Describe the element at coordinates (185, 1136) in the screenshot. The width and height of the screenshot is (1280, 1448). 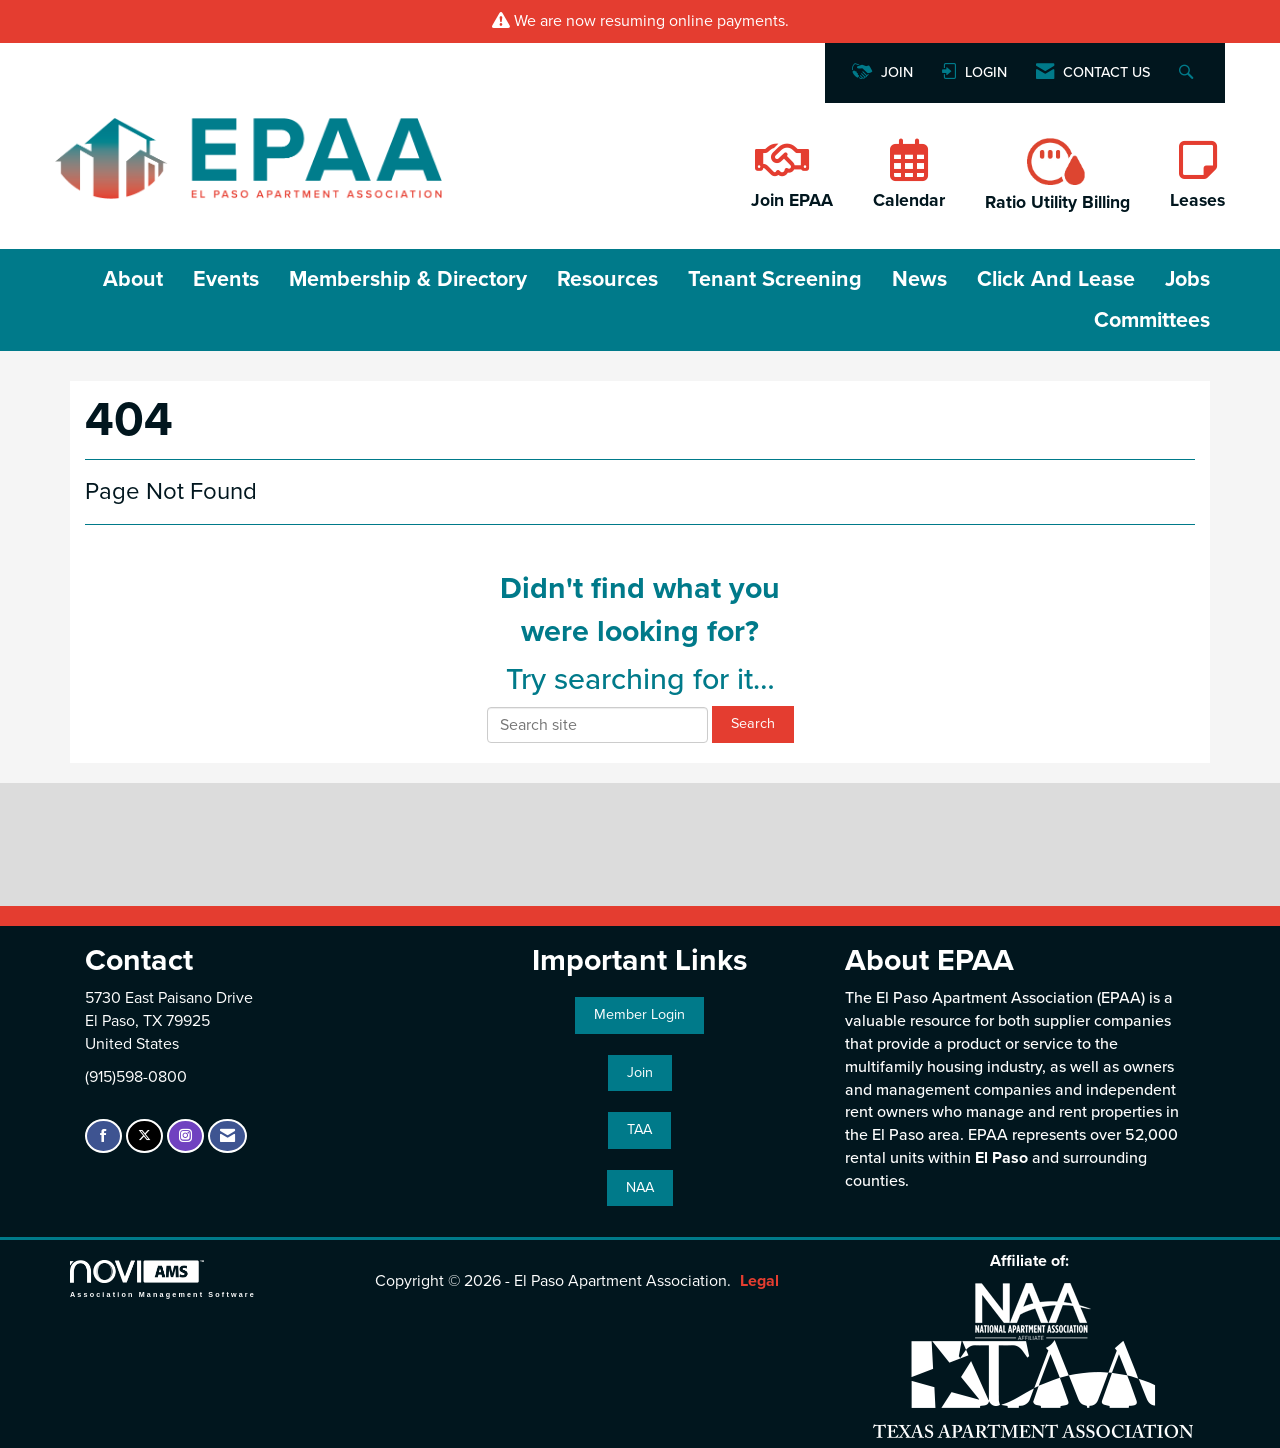
I see `[Connect with us on Instagram]` at that location.